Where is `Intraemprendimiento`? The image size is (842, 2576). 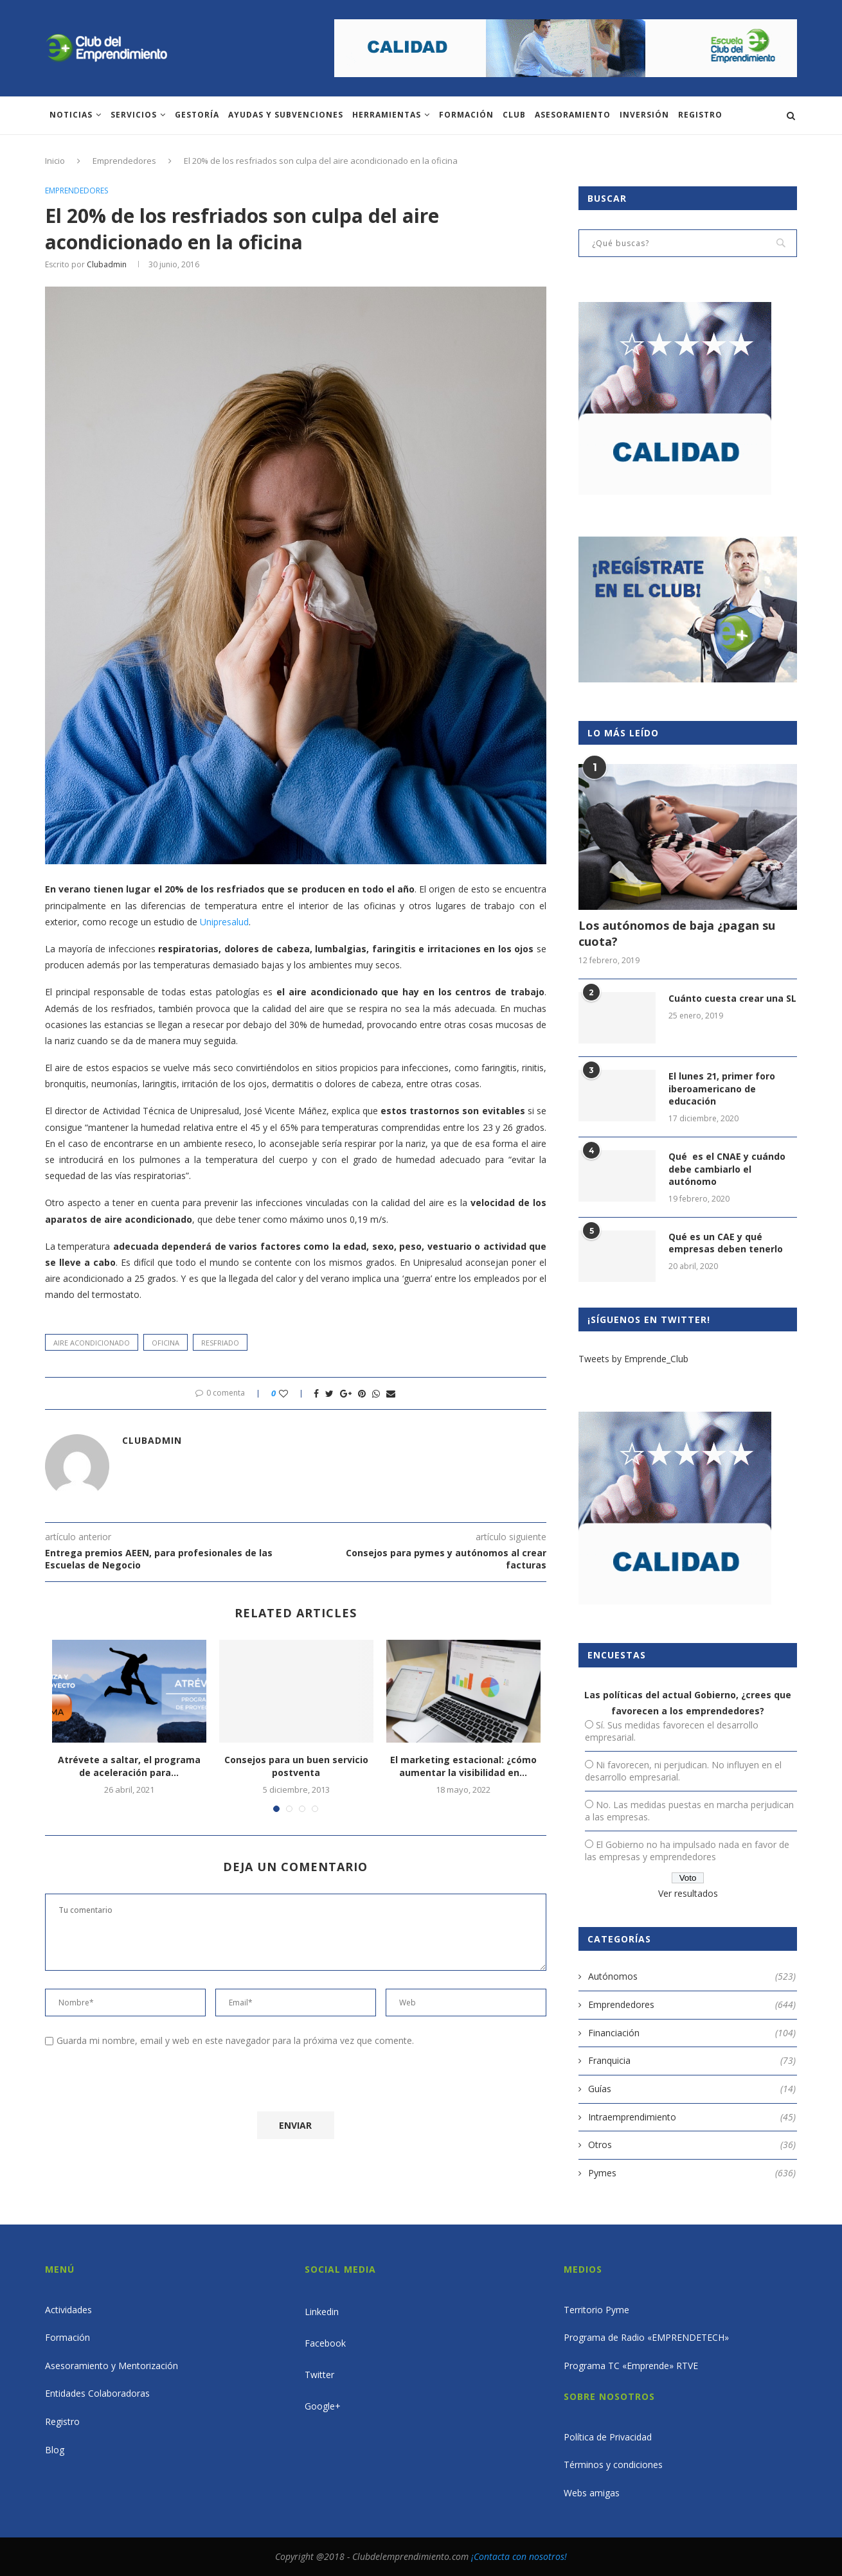 Intraemprendimiento is located at coordinates (692, 2117).